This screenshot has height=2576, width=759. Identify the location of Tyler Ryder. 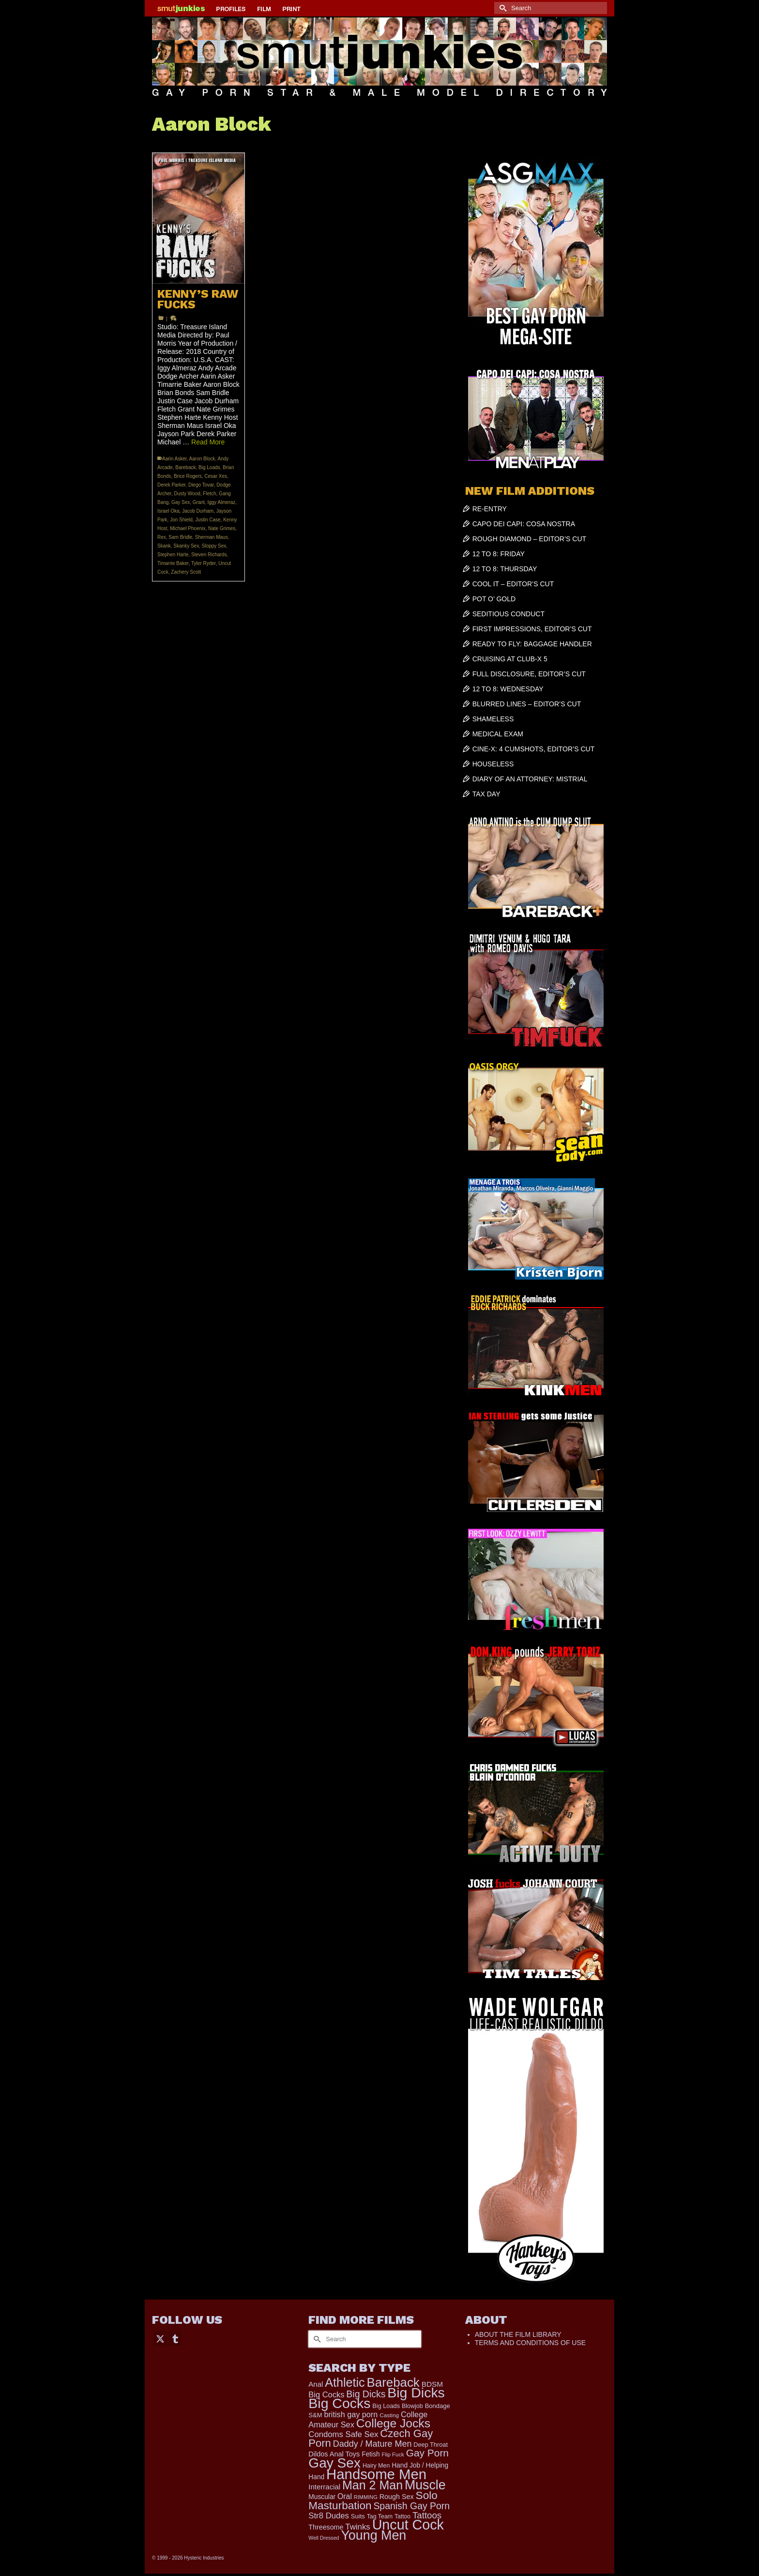
(203, 563).